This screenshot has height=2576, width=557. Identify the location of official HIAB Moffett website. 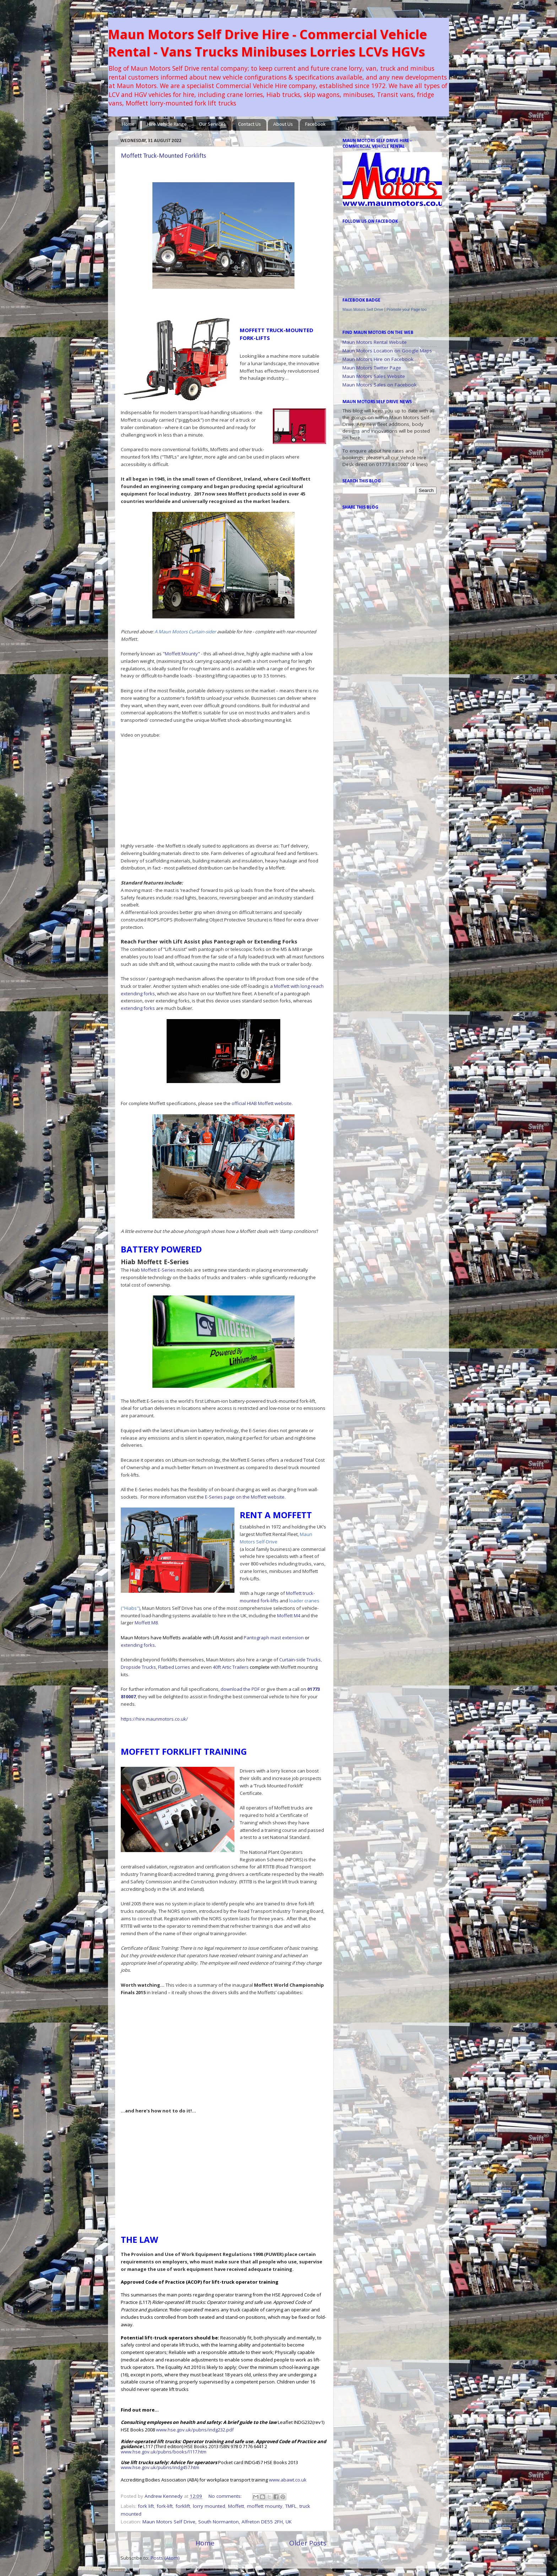
(262, 1103).